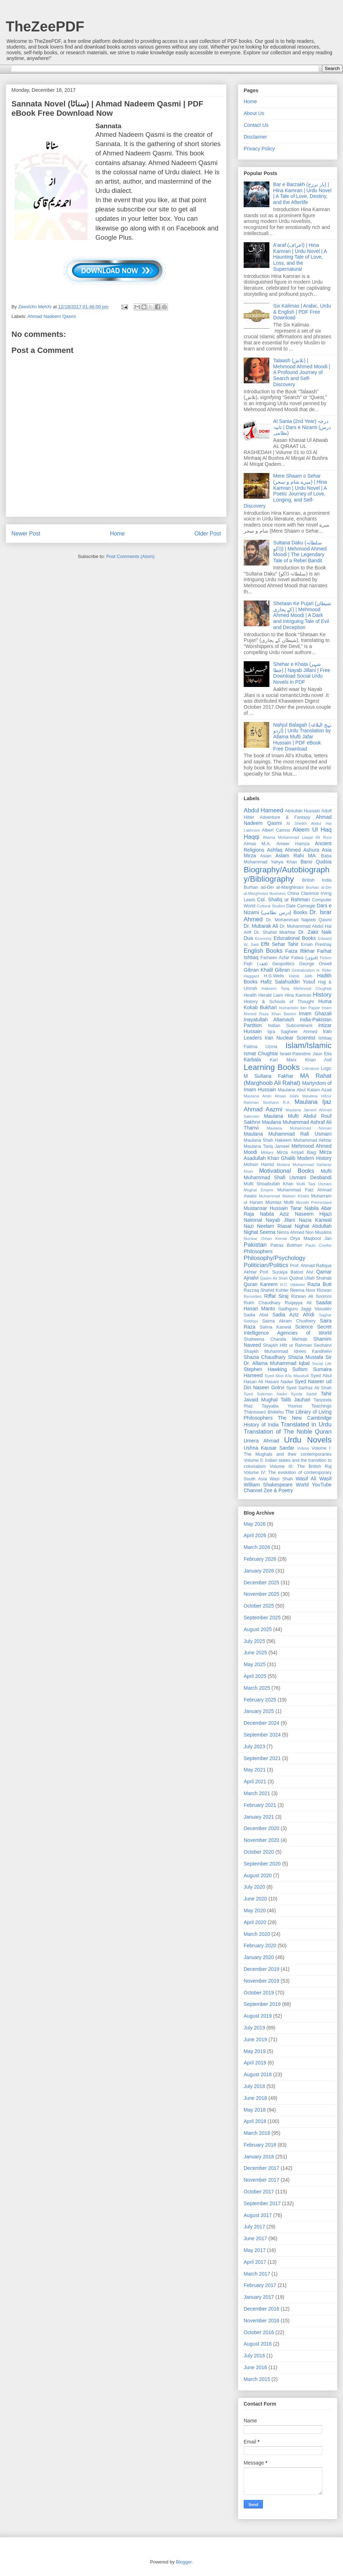 Image resolution: width=343 pixels, height=2576 pixels. I want to click on Abdul Hameed, so click(263, 810).